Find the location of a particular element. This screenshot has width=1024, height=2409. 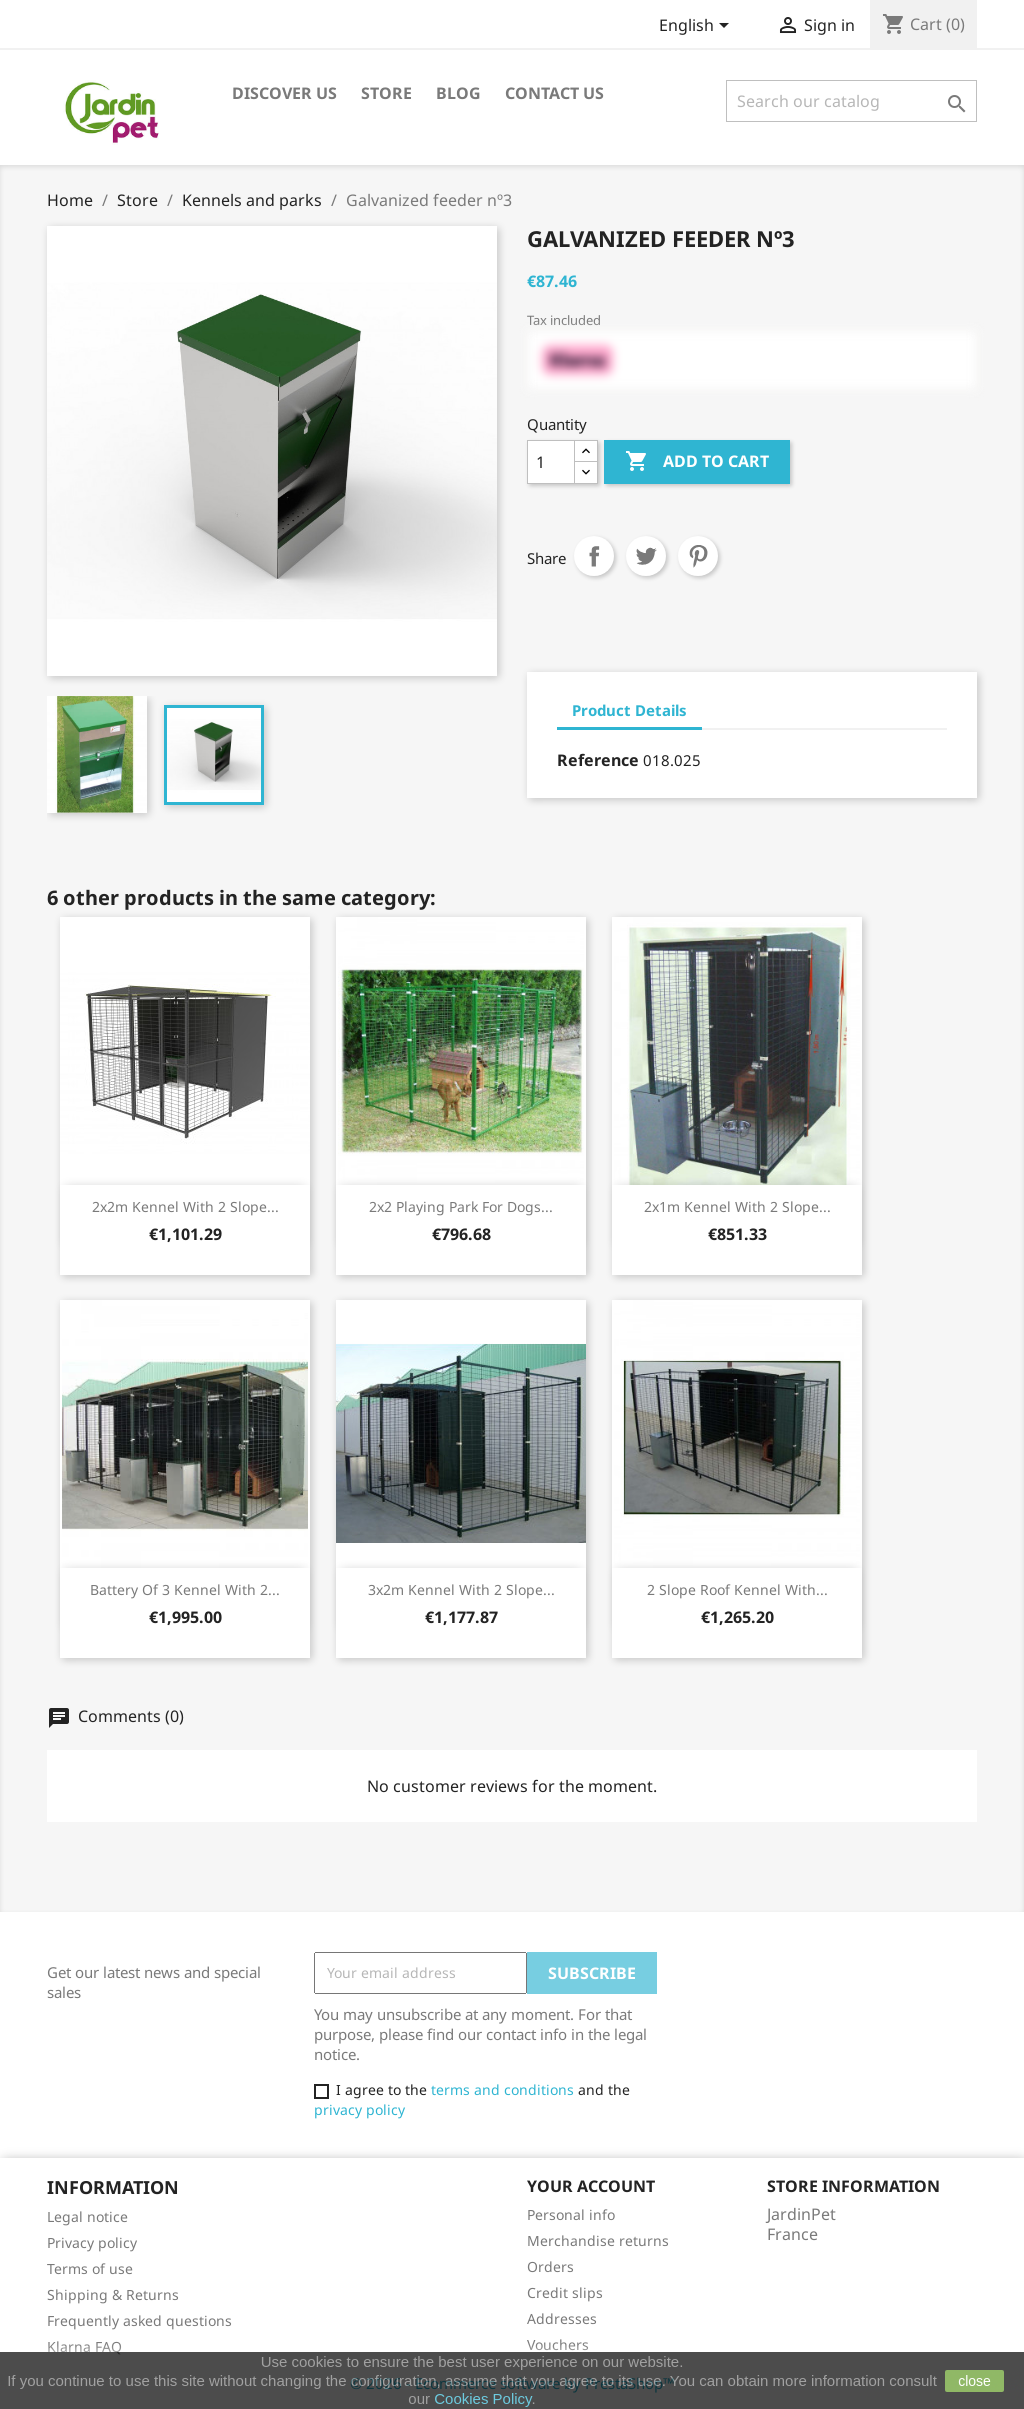

Share is located at coordinates (594, 556).